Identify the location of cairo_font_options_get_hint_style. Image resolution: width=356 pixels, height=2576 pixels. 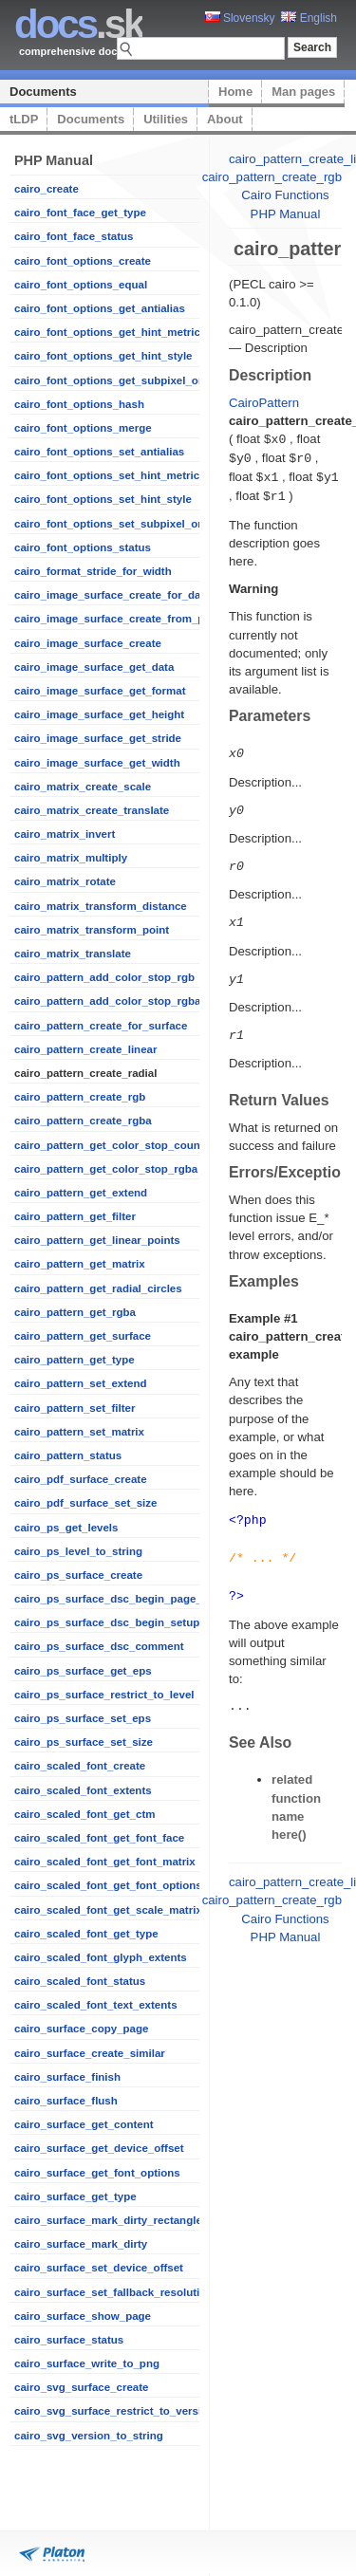
(103, 355).